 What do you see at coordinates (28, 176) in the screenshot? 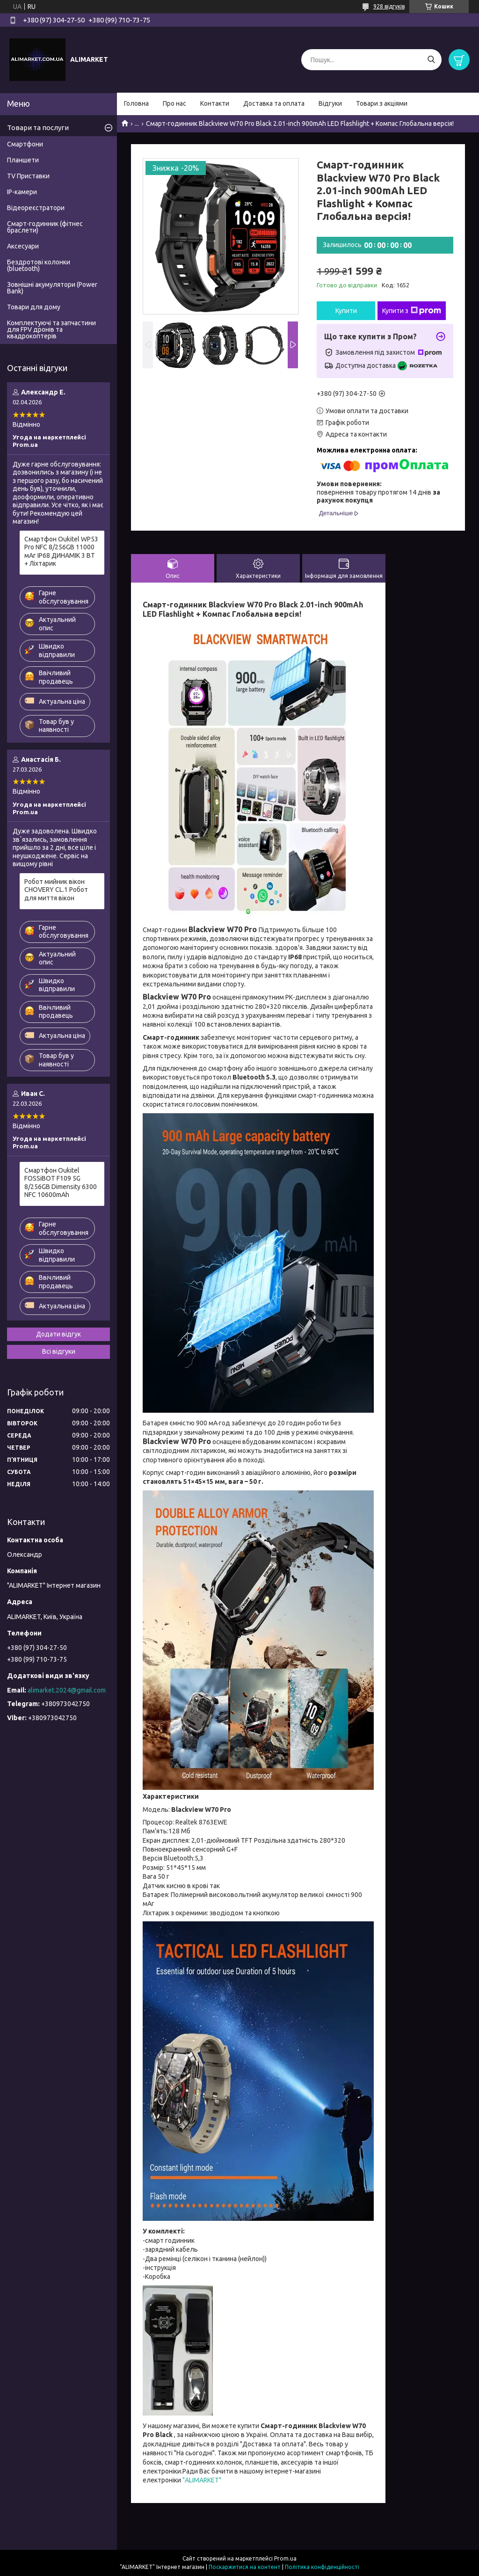
I see `TV Приставки` at bounding box center [28, 176].